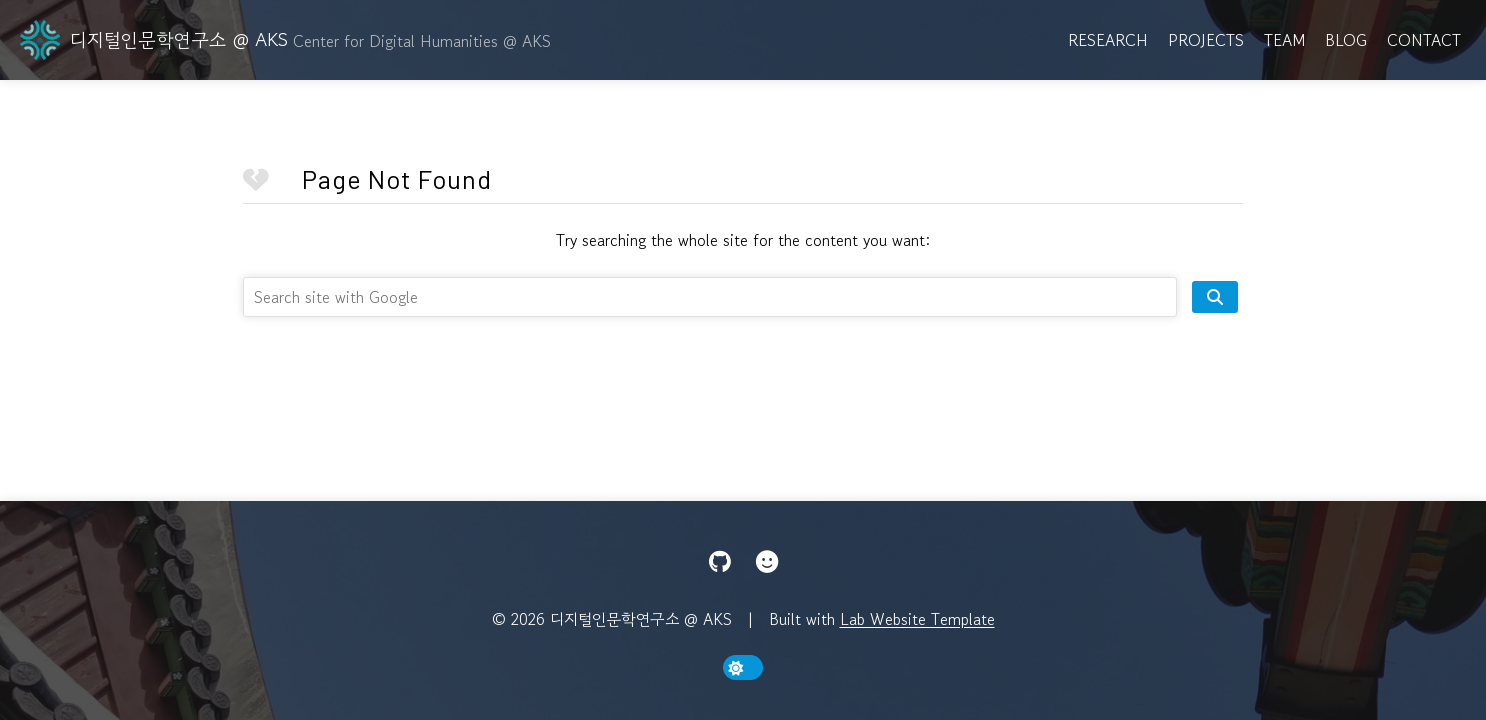 The width and height of the screenshot is (1486, 720). What do you see at coordinates (917, 619) in the screenshot?
I see `Lab Website Template` at bounding box center [917, 619].